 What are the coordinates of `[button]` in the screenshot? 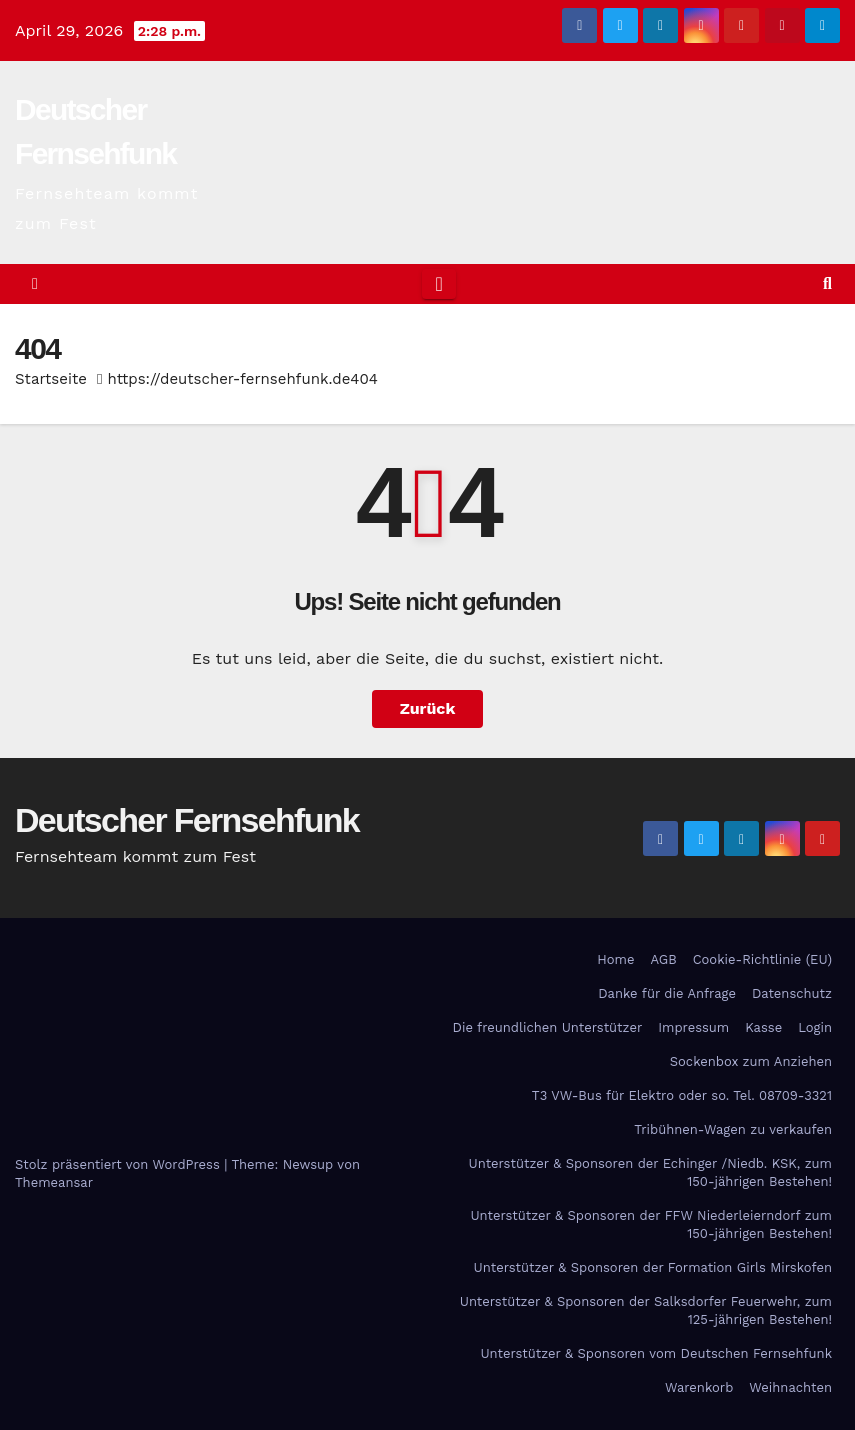 It's located at (827, 283).